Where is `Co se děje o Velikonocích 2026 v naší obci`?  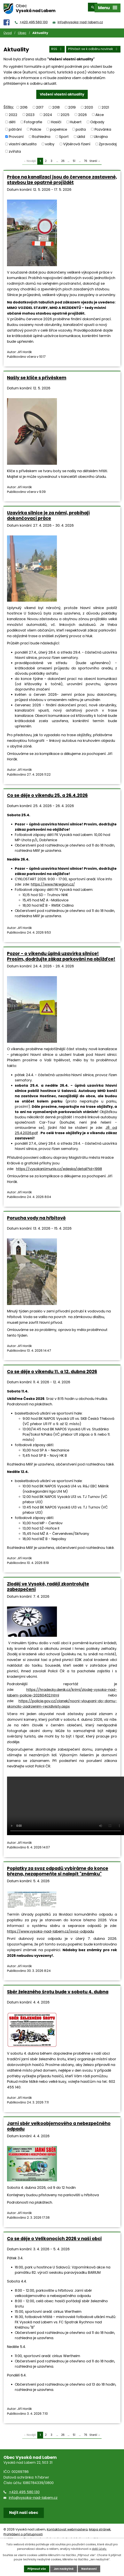
Co se děje o Velikonocích 2026 v naší obci is located at coordinates (54, 2236).